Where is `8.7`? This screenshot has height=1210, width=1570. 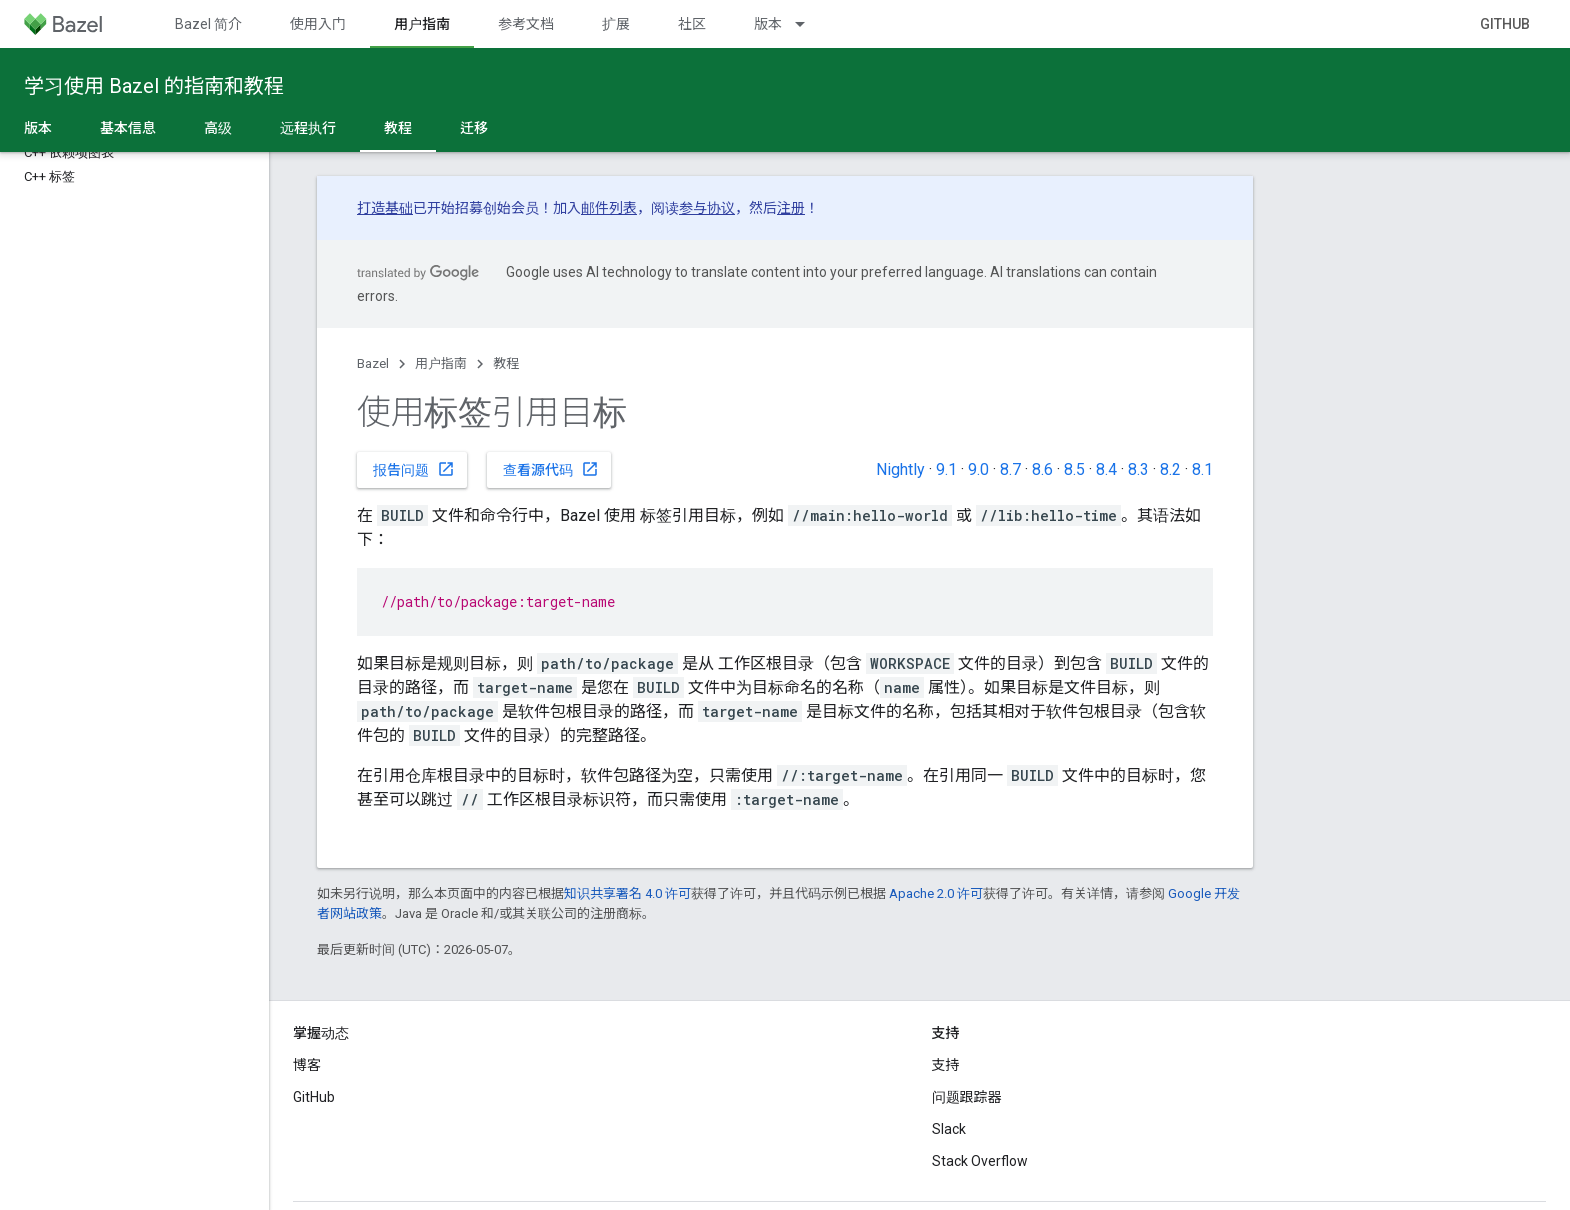
8.7 is located at coordinates (1010, 469).